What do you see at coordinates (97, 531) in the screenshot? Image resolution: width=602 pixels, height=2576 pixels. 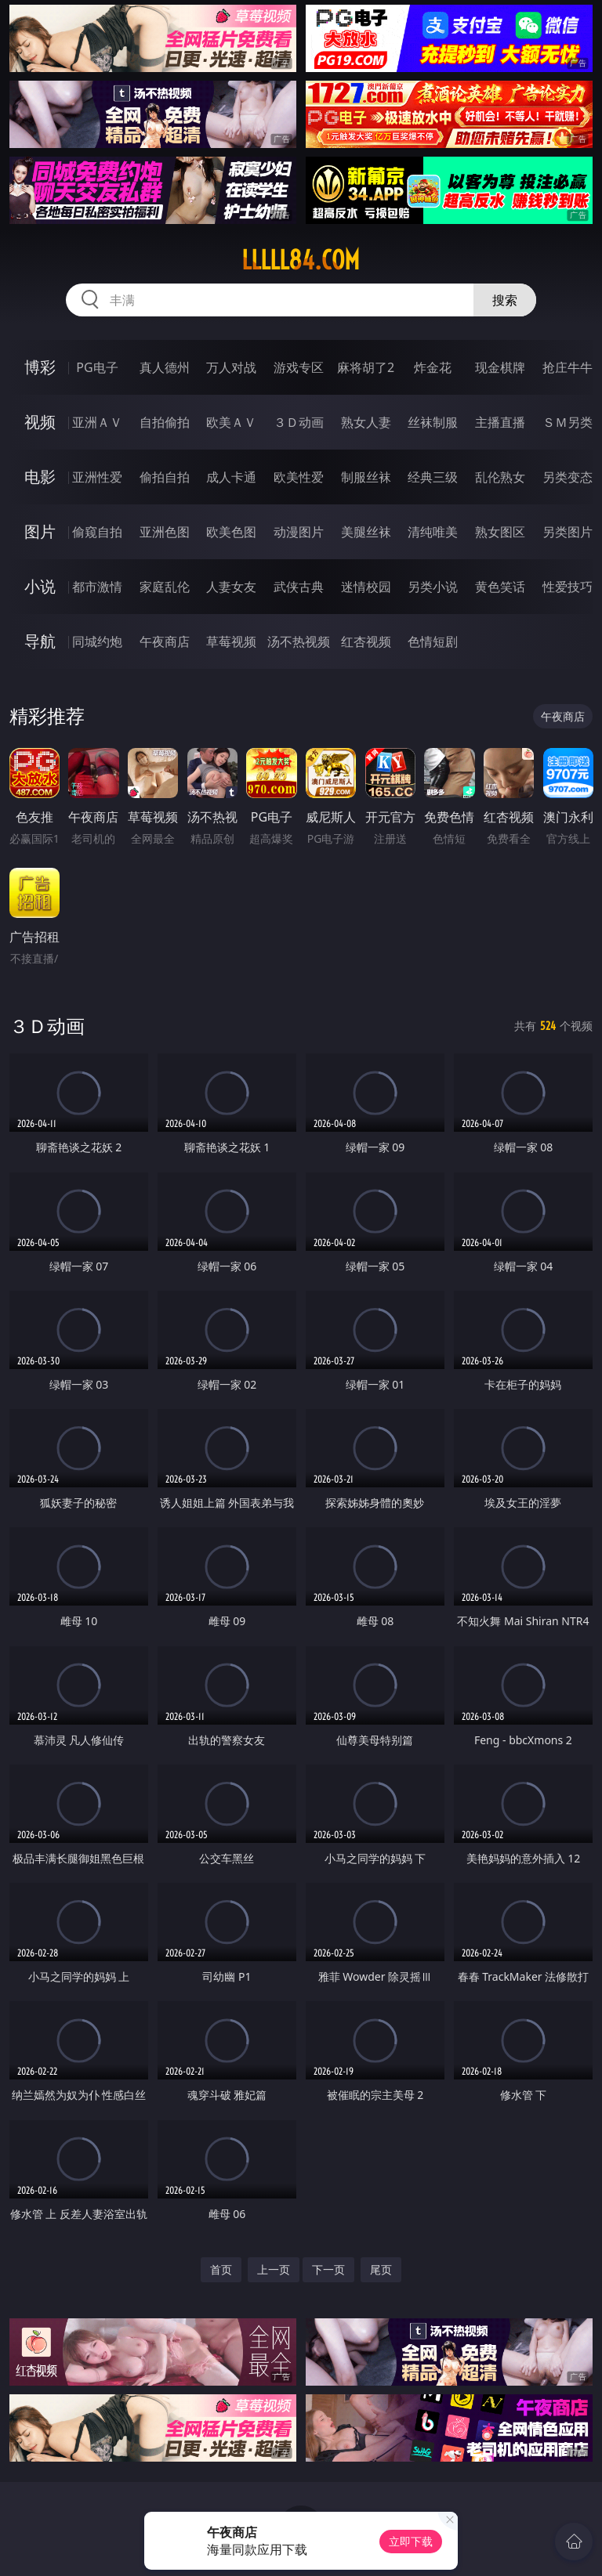 I see `偷窥自拍` at bounding box center [97, 531].